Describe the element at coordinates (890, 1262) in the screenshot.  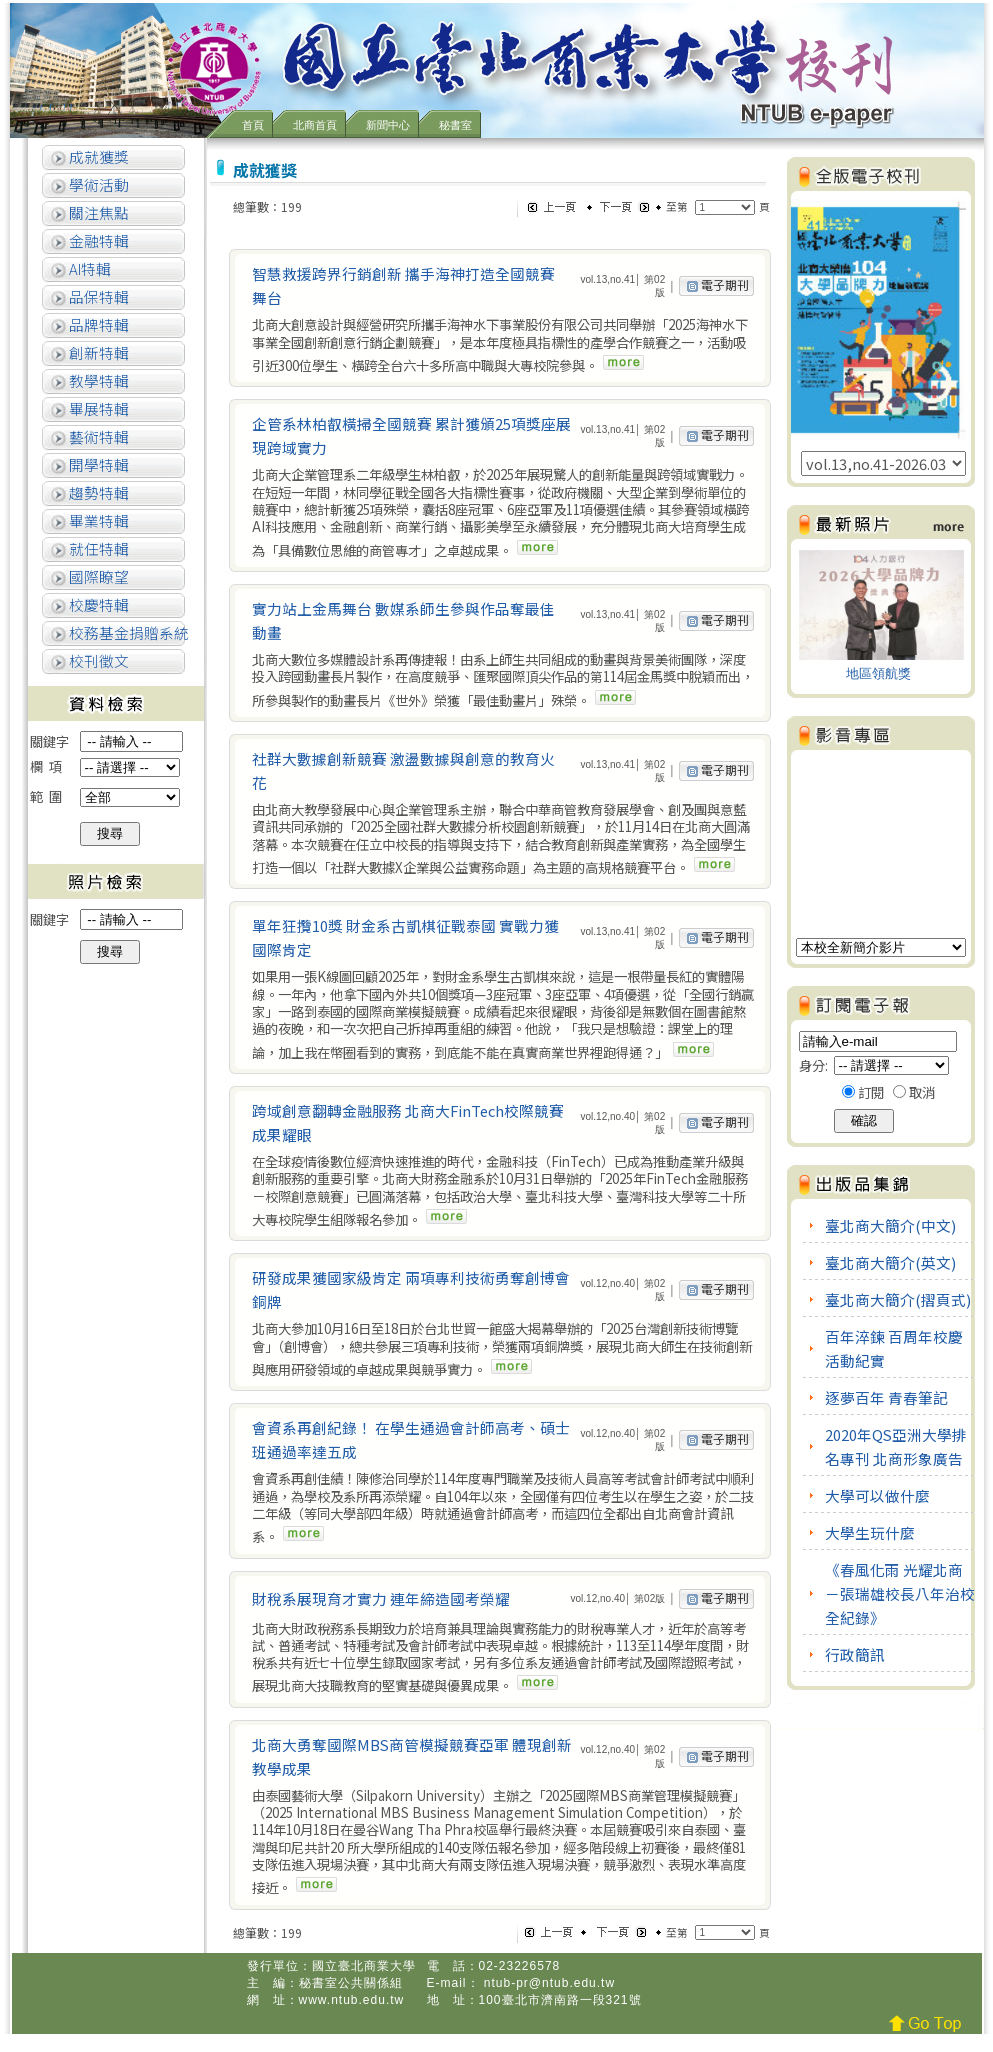
I see `臺北商大簡介(英文)` at that location.